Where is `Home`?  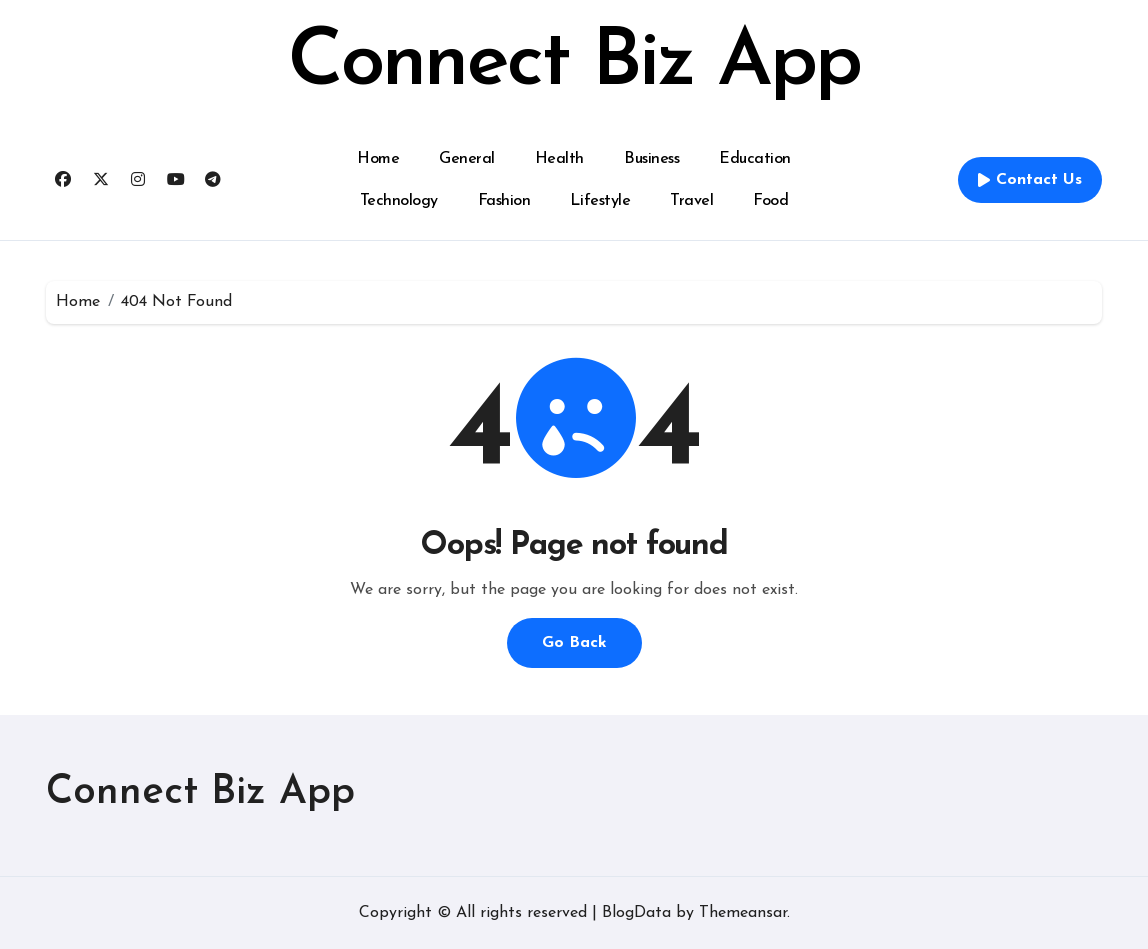
Home is located at coordinates (378, 159).